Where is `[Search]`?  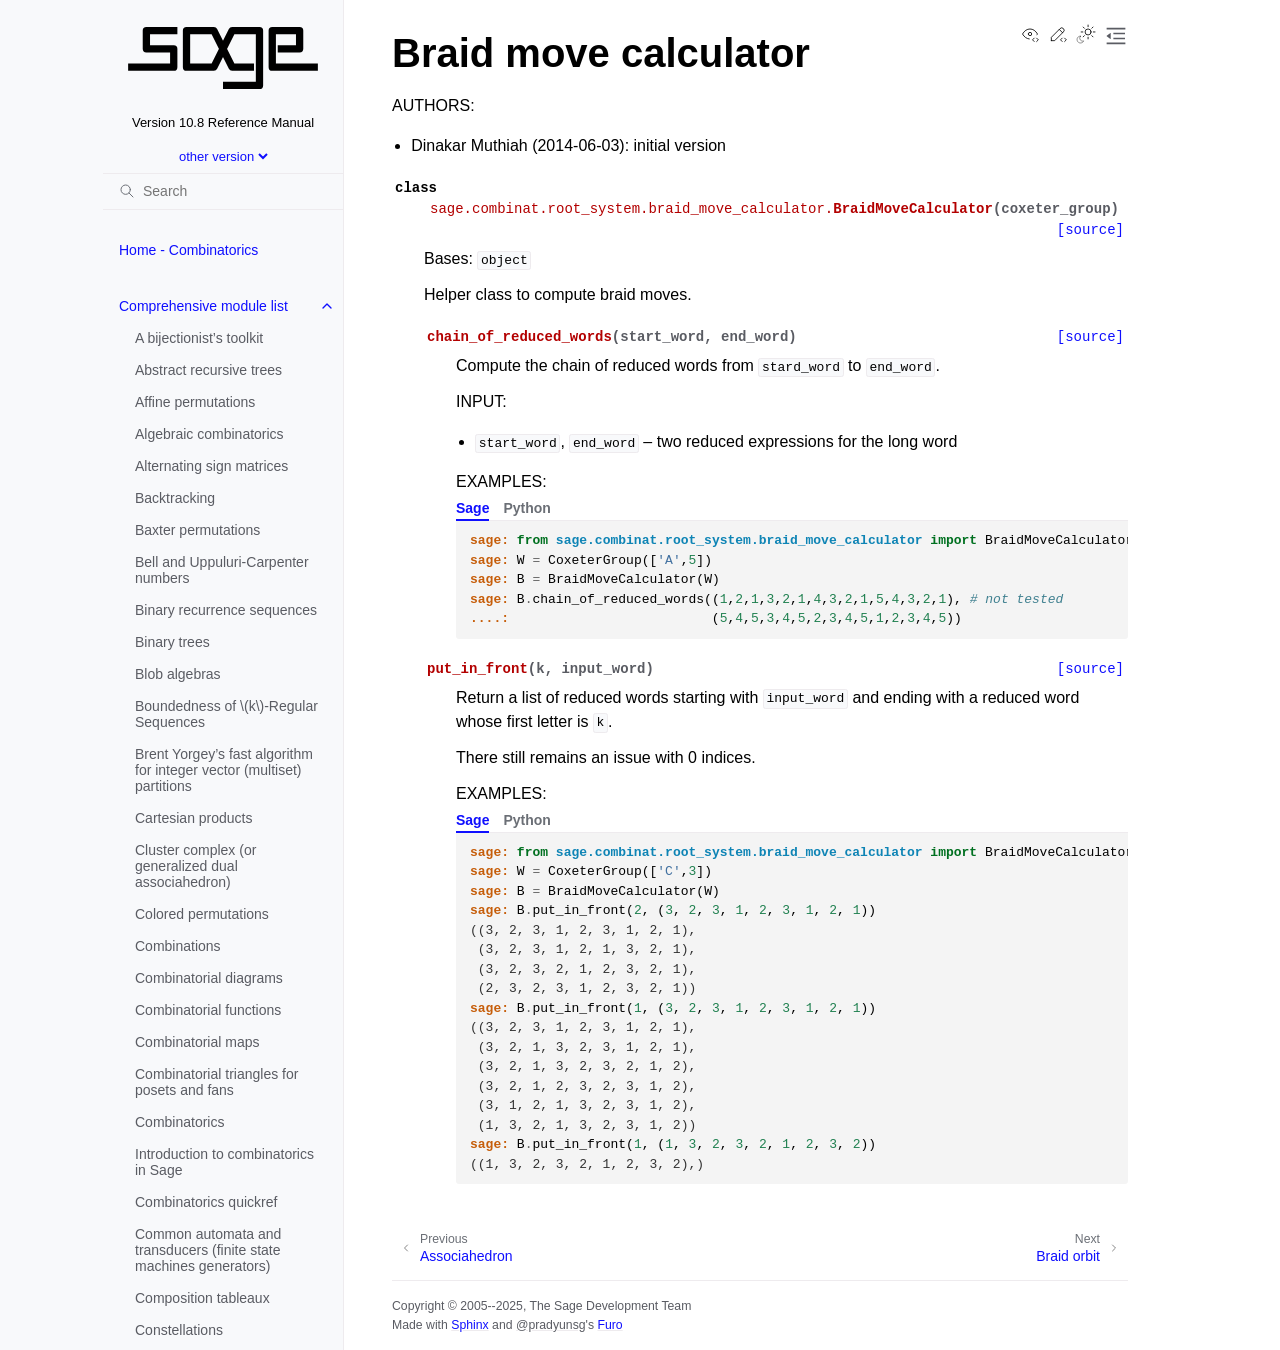 [Search] is located at coordinates (223, 191).